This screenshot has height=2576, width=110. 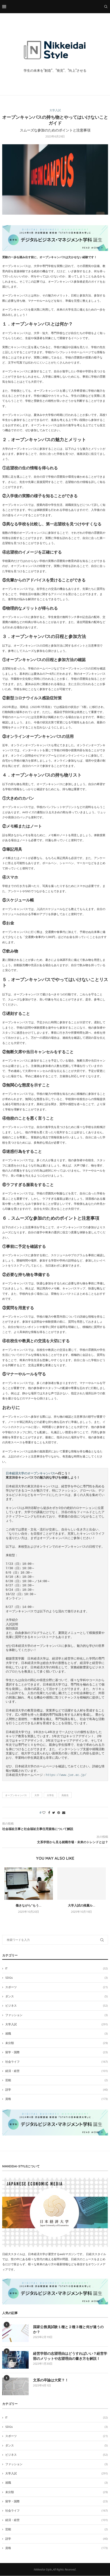 I want to click on 社会ライフ, so click(x=56, y=2062).